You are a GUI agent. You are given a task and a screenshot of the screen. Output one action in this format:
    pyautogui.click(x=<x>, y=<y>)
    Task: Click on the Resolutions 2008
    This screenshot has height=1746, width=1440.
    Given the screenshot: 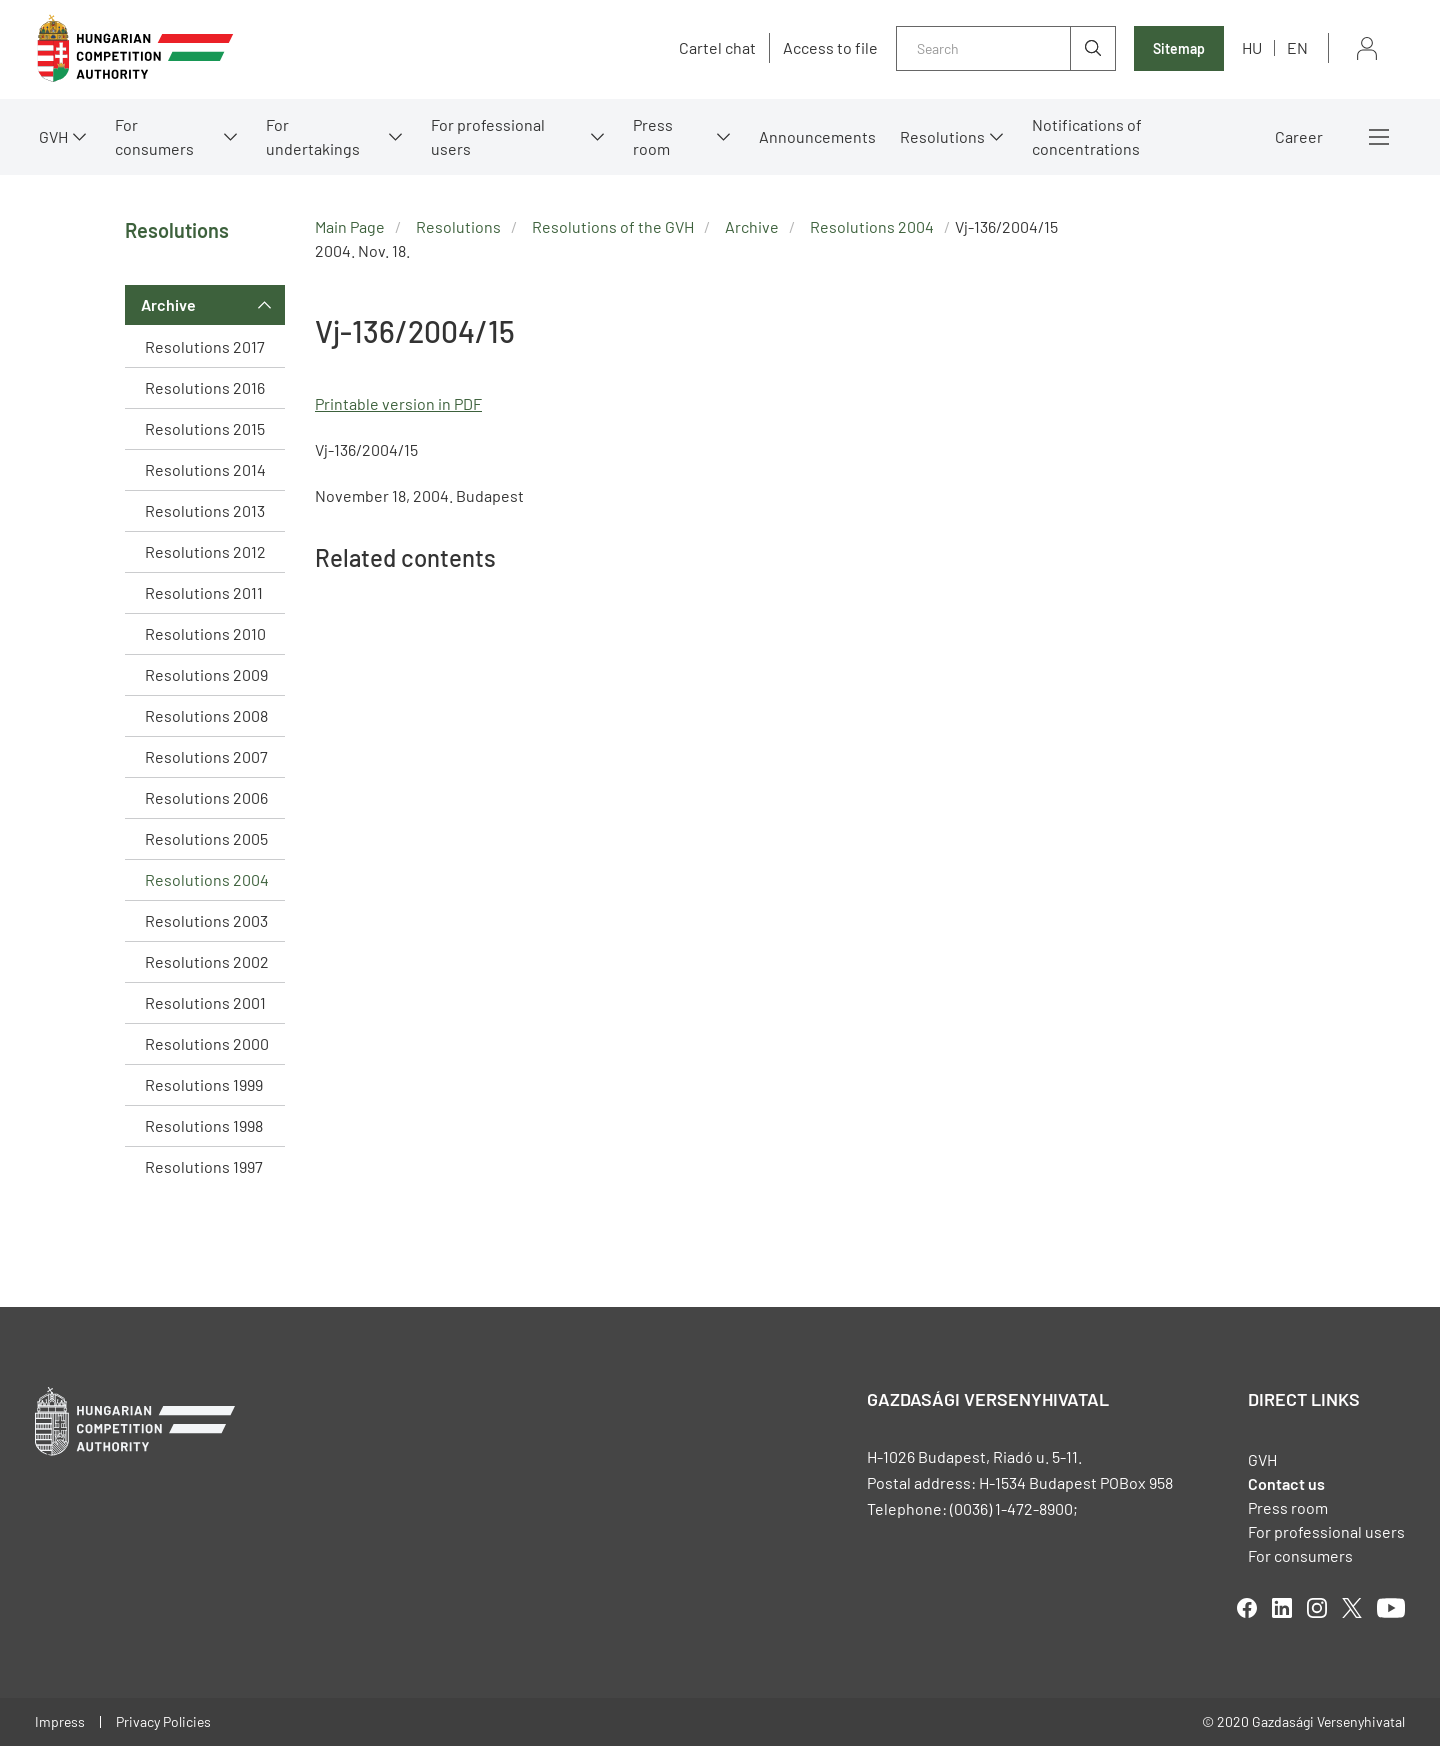 What is the action you would take?
    pyautogui.click(x=206, y=715)
    